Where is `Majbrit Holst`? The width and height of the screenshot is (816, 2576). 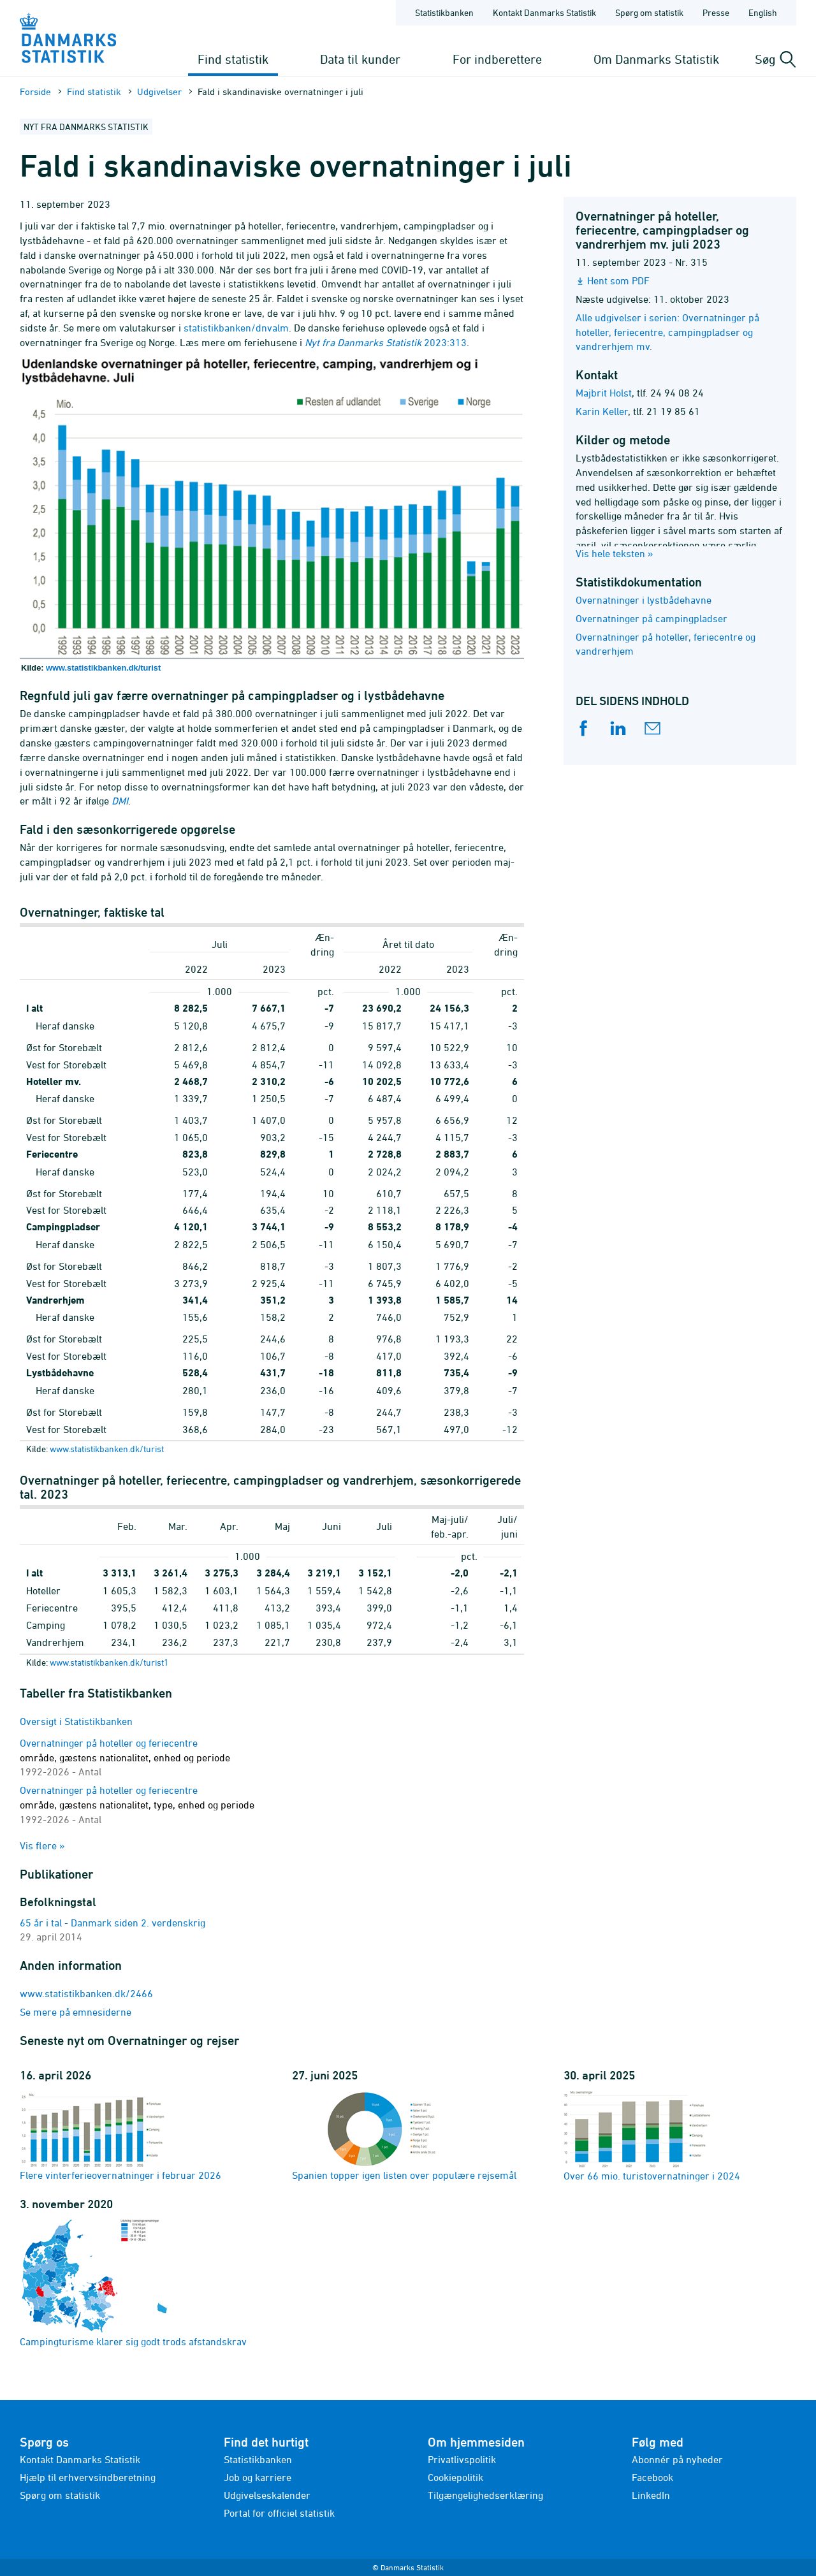 Majbrit Holst is located at coordinates (604, 392).